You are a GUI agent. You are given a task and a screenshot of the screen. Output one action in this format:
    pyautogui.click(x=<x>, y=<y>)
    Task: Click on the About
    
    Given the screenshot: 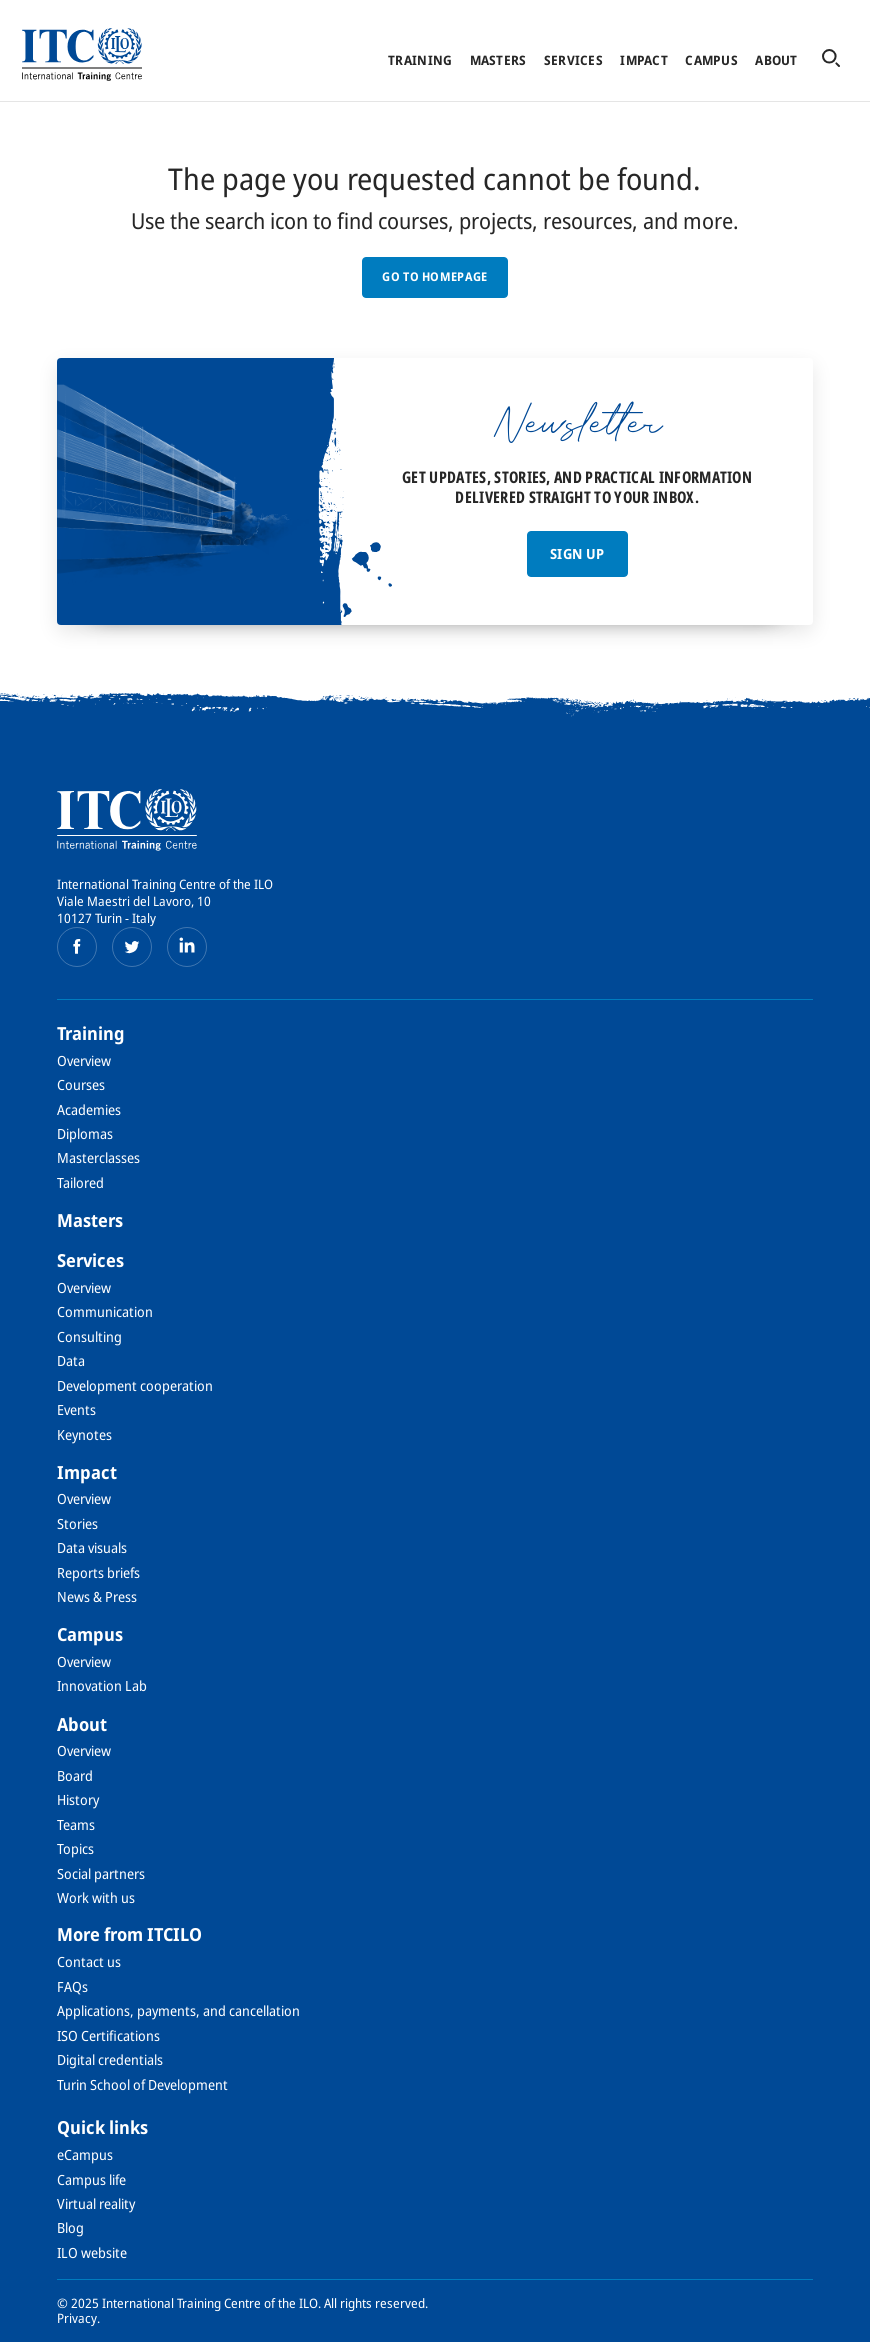 What is the action you would take?
    pyautogui.click(x=776, y=60)
    